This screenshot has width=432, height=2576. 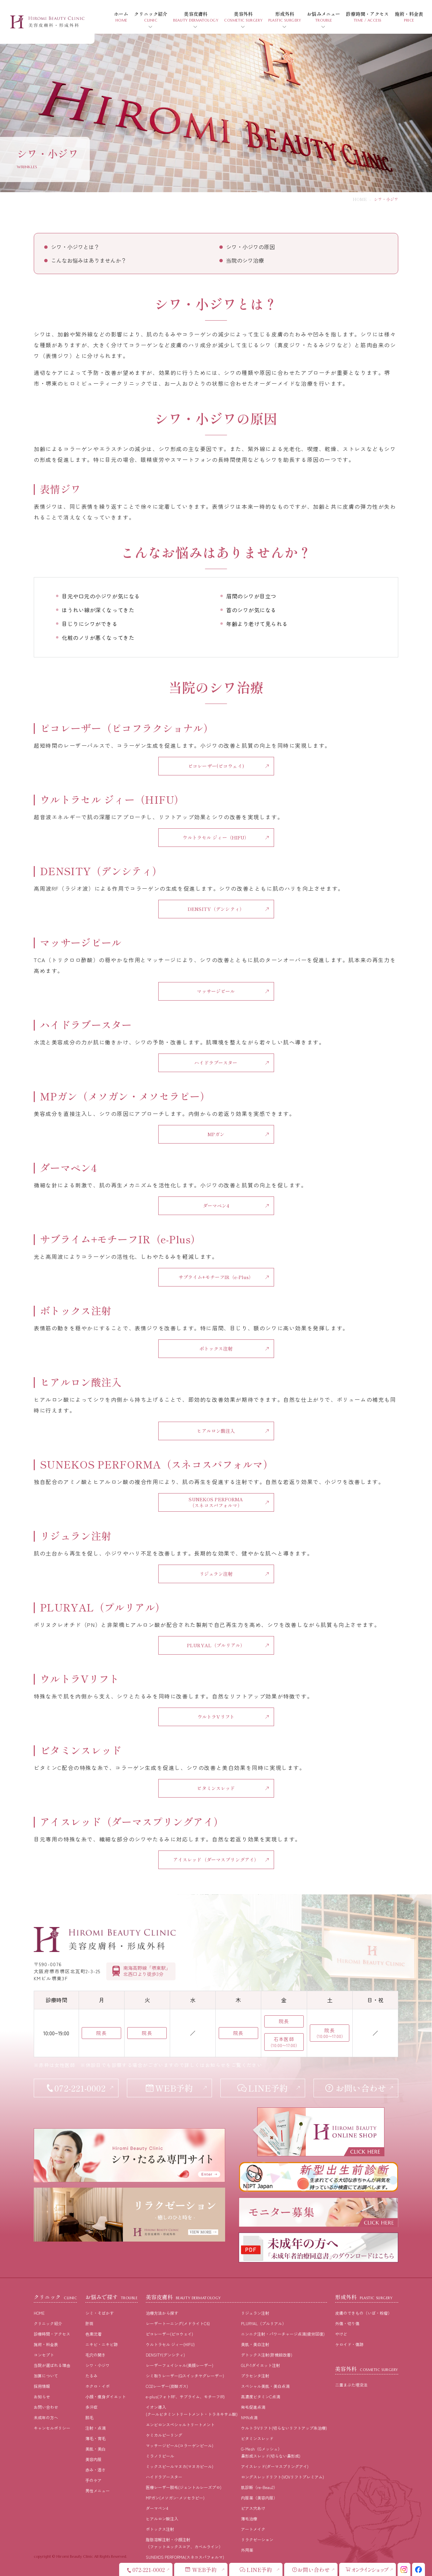 I want to click on ハイドラブースター, so click(x=215, y=1062).